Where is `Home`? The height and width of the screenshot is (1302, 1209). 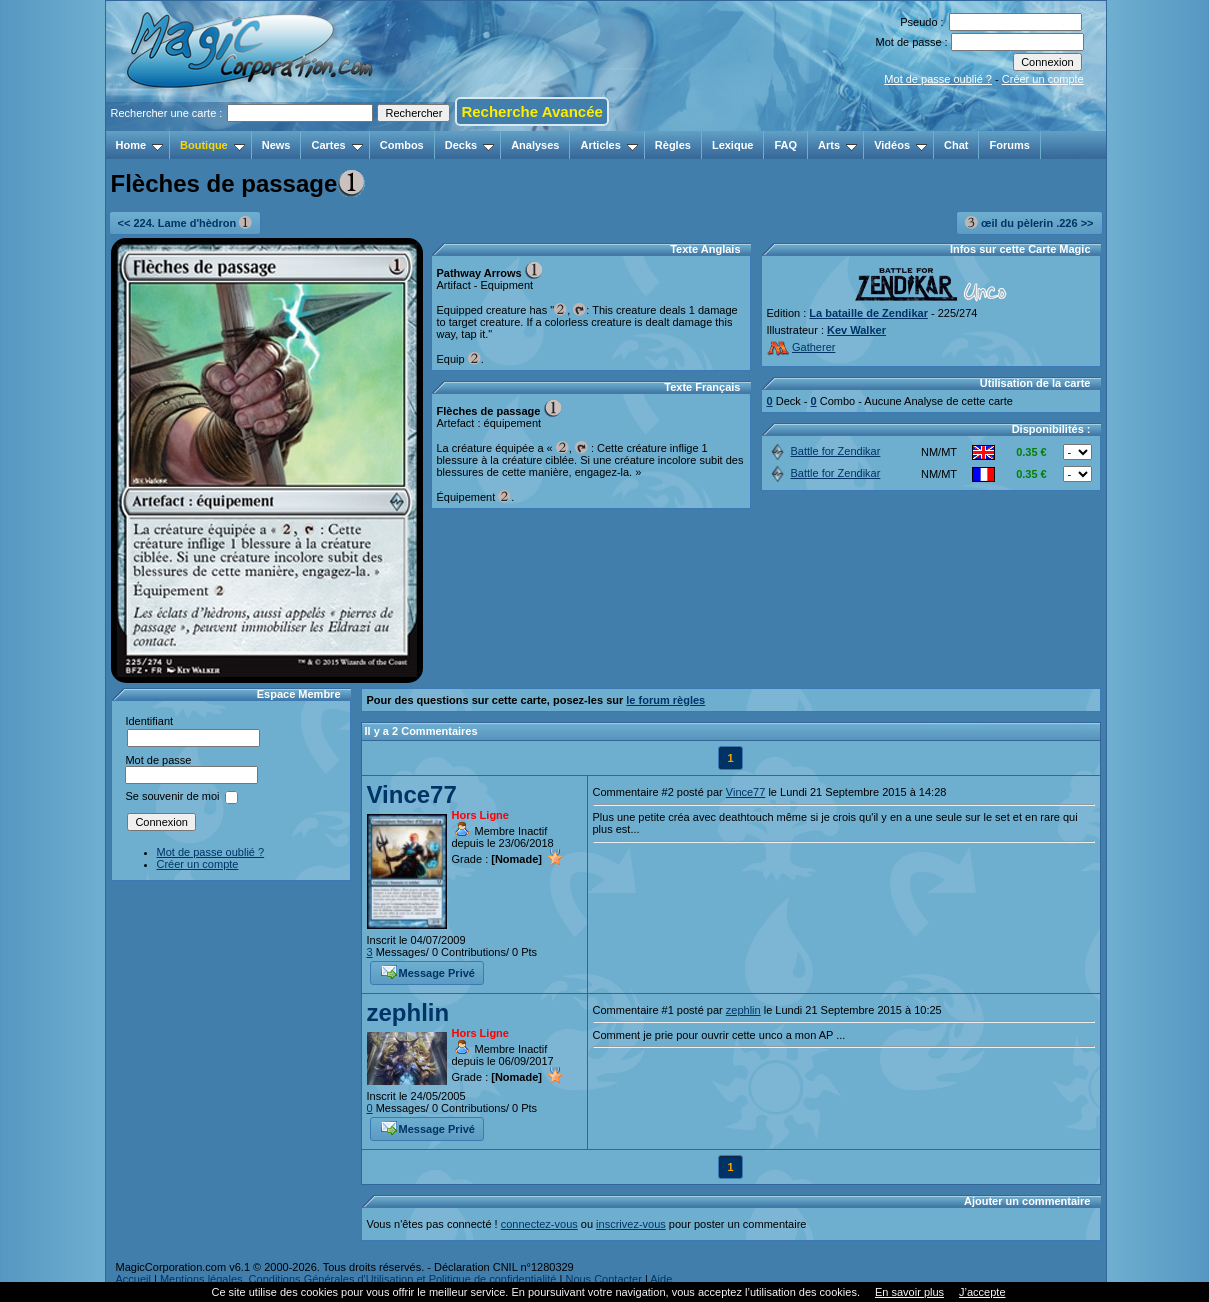 Home is located at coordinates (140, 145).